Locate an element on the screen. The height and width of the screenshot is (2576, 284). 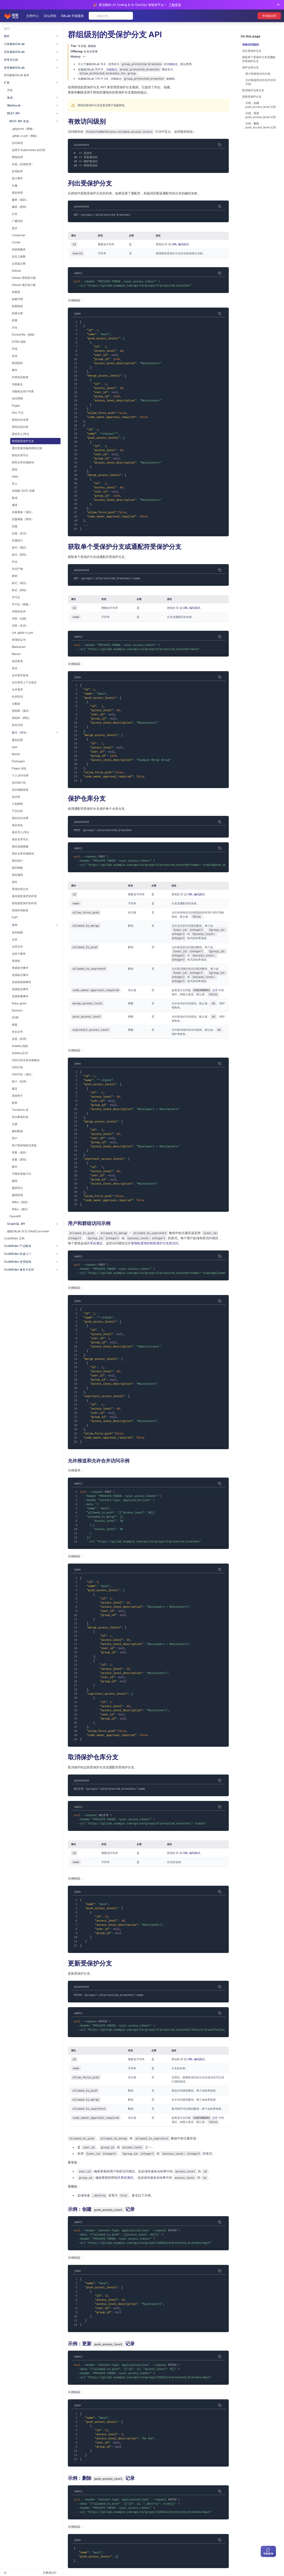
代码片段 is located at coordinates (17, 1067).